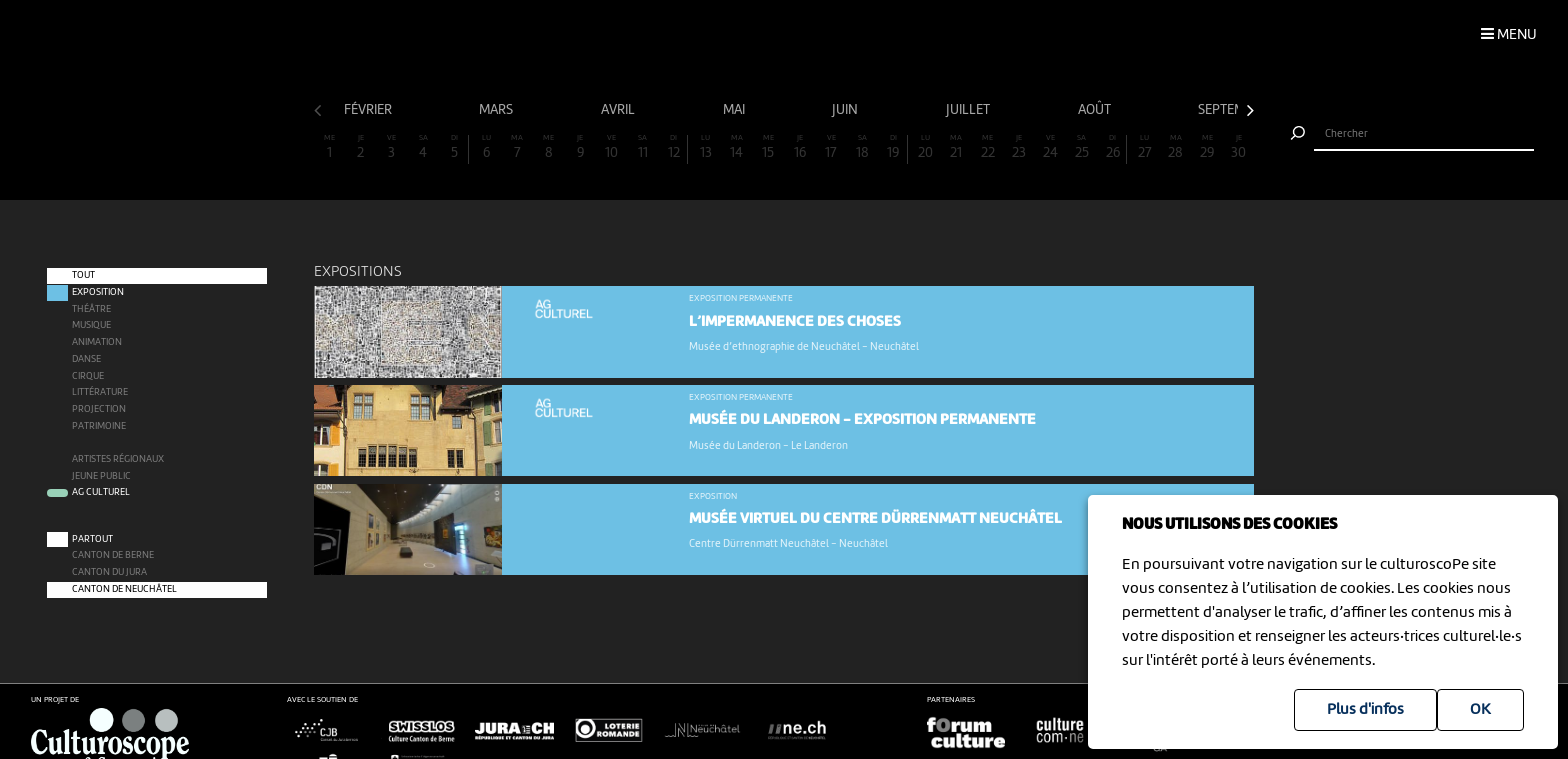  Describe the element at coordinates (846, 110) in the screenshot. I see `juin` at that location.